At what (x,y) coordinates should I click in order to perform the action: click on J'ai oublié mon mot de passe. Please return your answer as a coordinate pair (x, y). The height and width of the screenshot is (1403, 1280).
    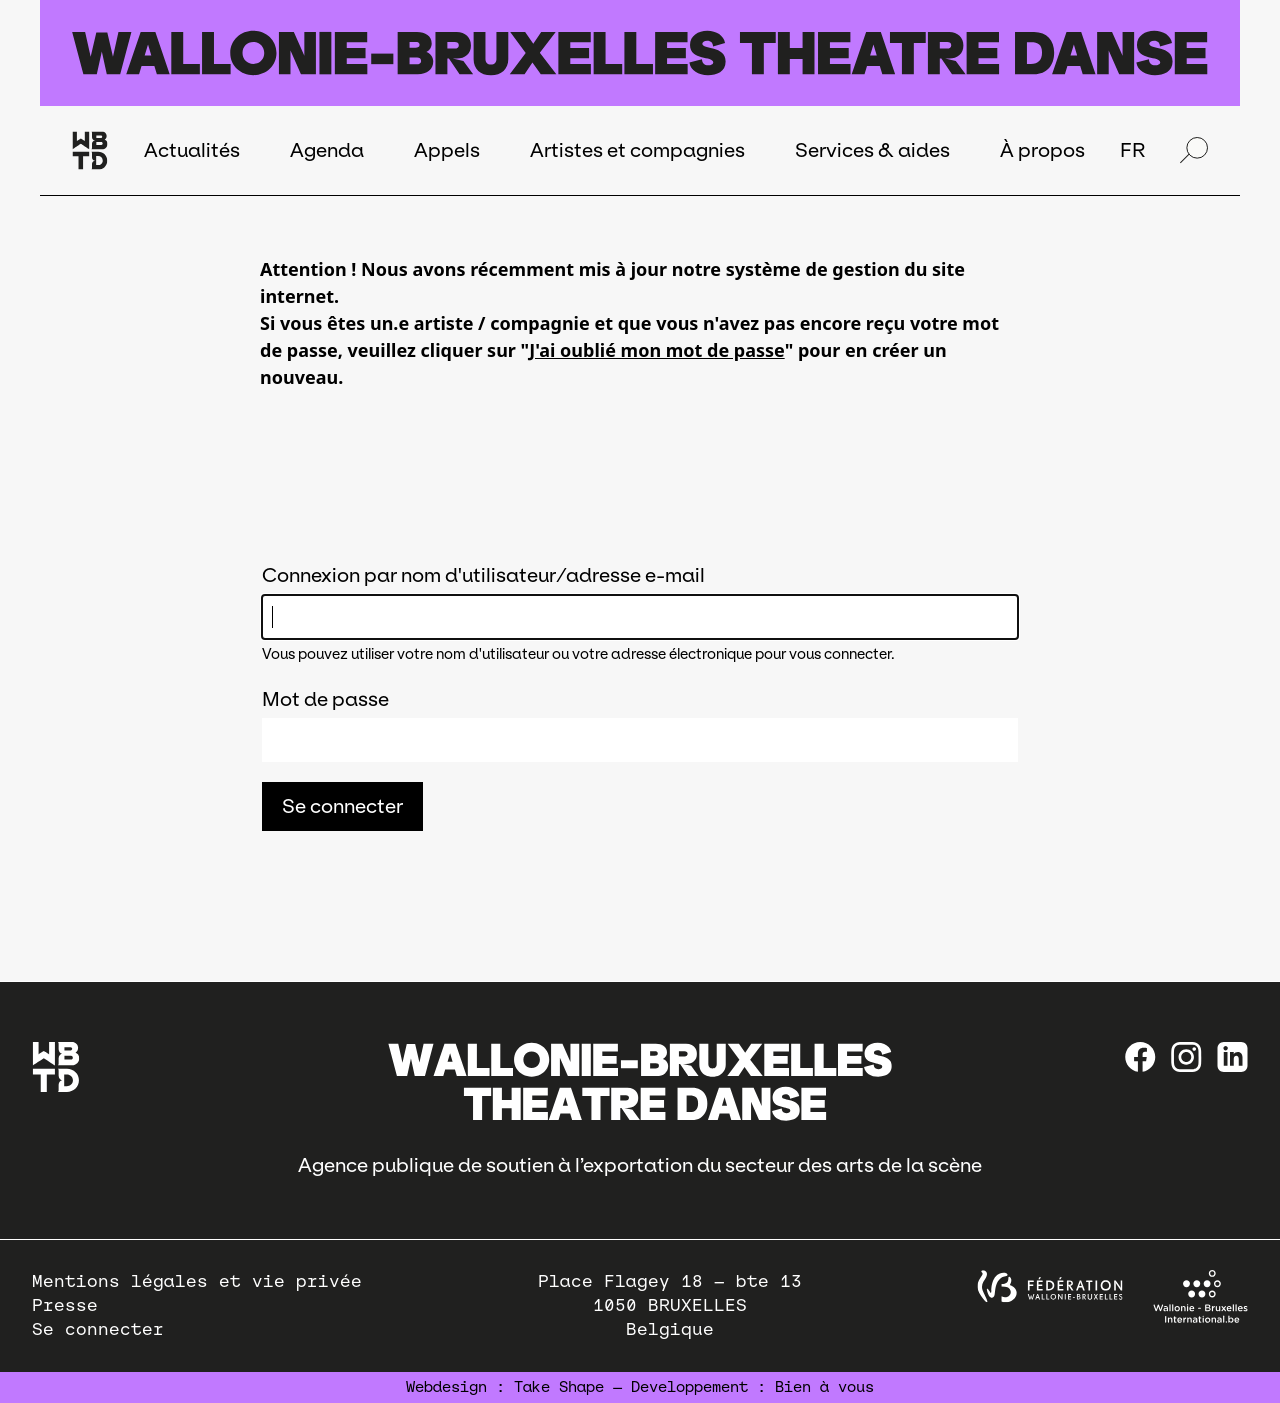
    Looking at the image, I should click on (656, 350).